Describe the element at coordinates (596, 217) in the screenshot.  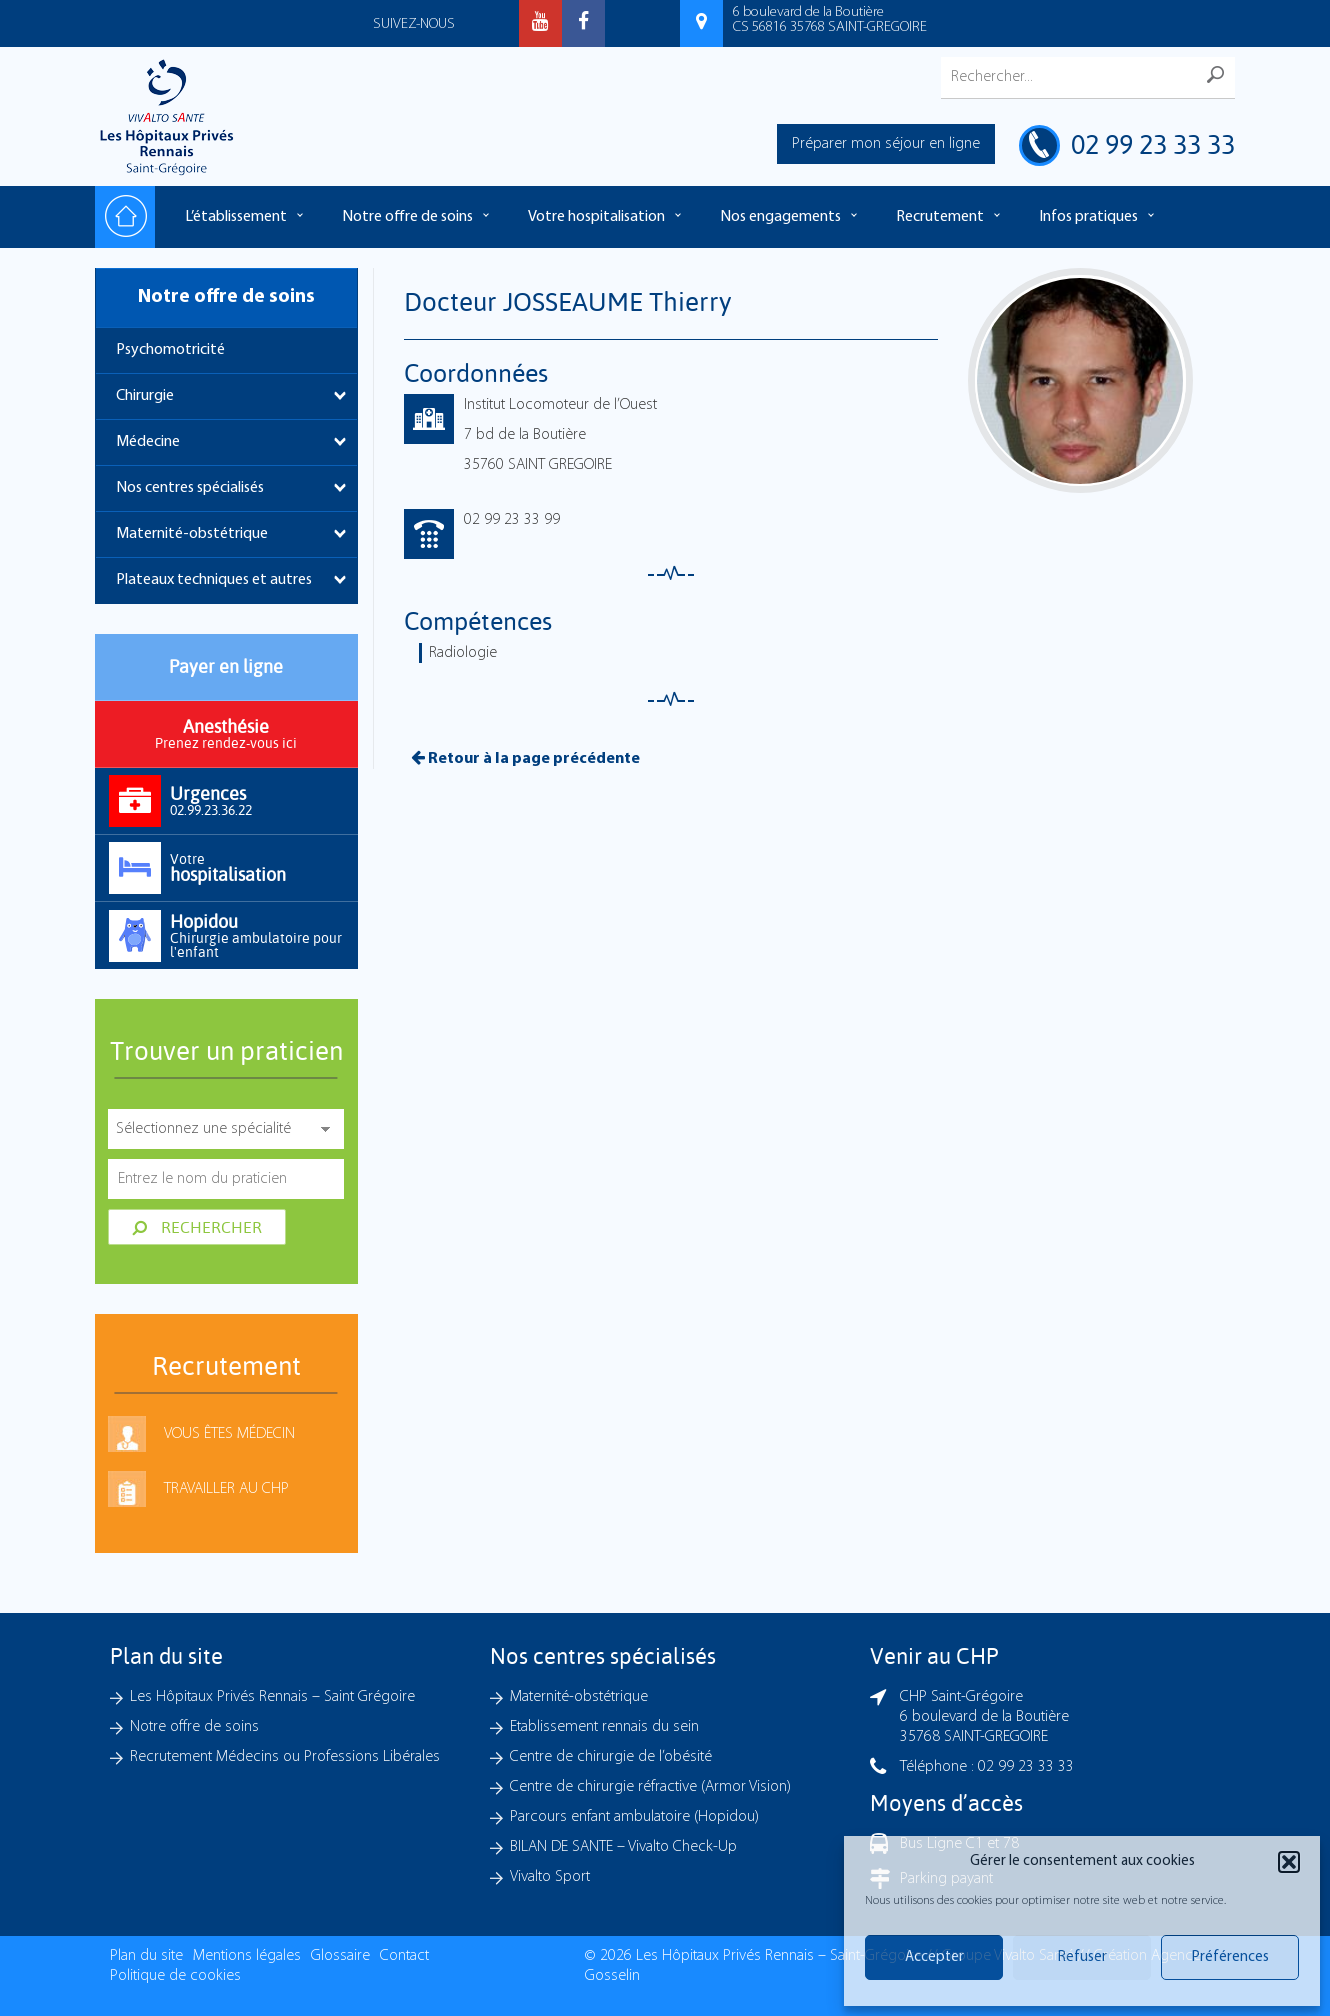
I see `Votre hospitalisation` at that location.